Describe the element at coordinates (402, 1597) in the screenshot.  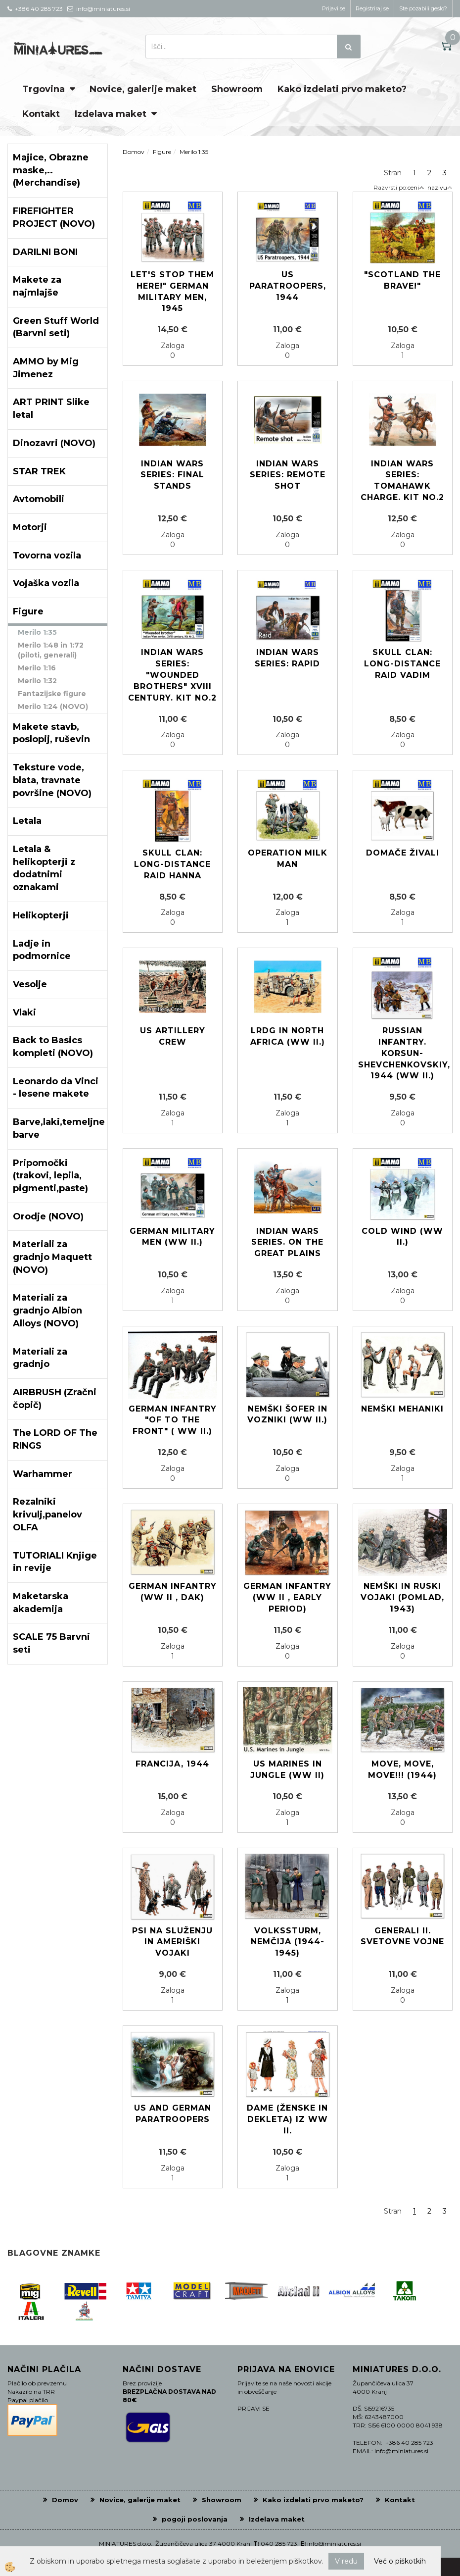
I see `Nemški in Ruski vojaki (pomlad, 1943)` at that location.